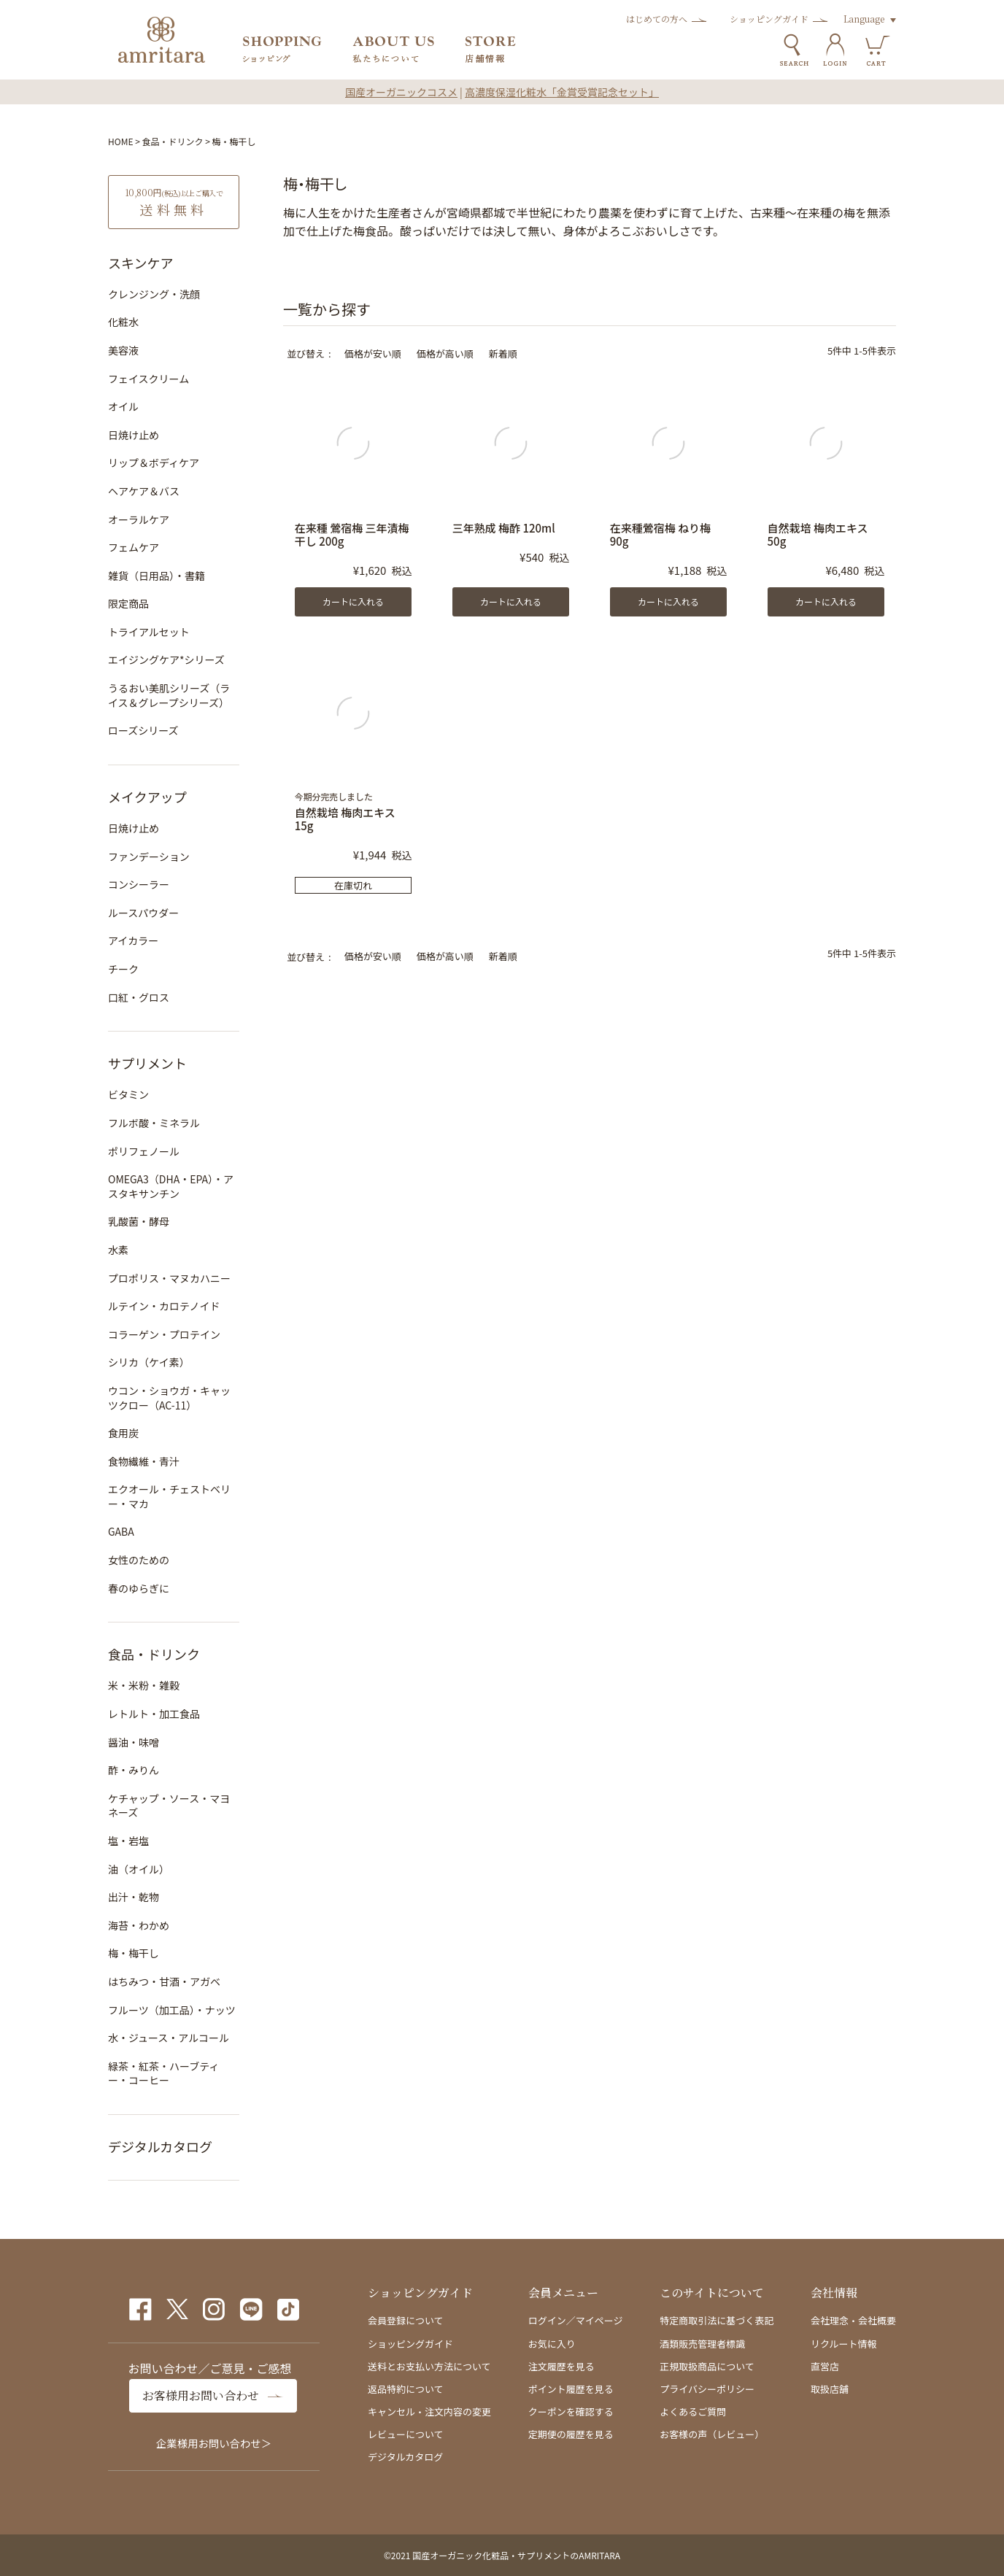 This screenshot has width=1004, height=2576. Describe the element at coordinates (140, 262) in the screenshot. I see `スキンケア` at that location.